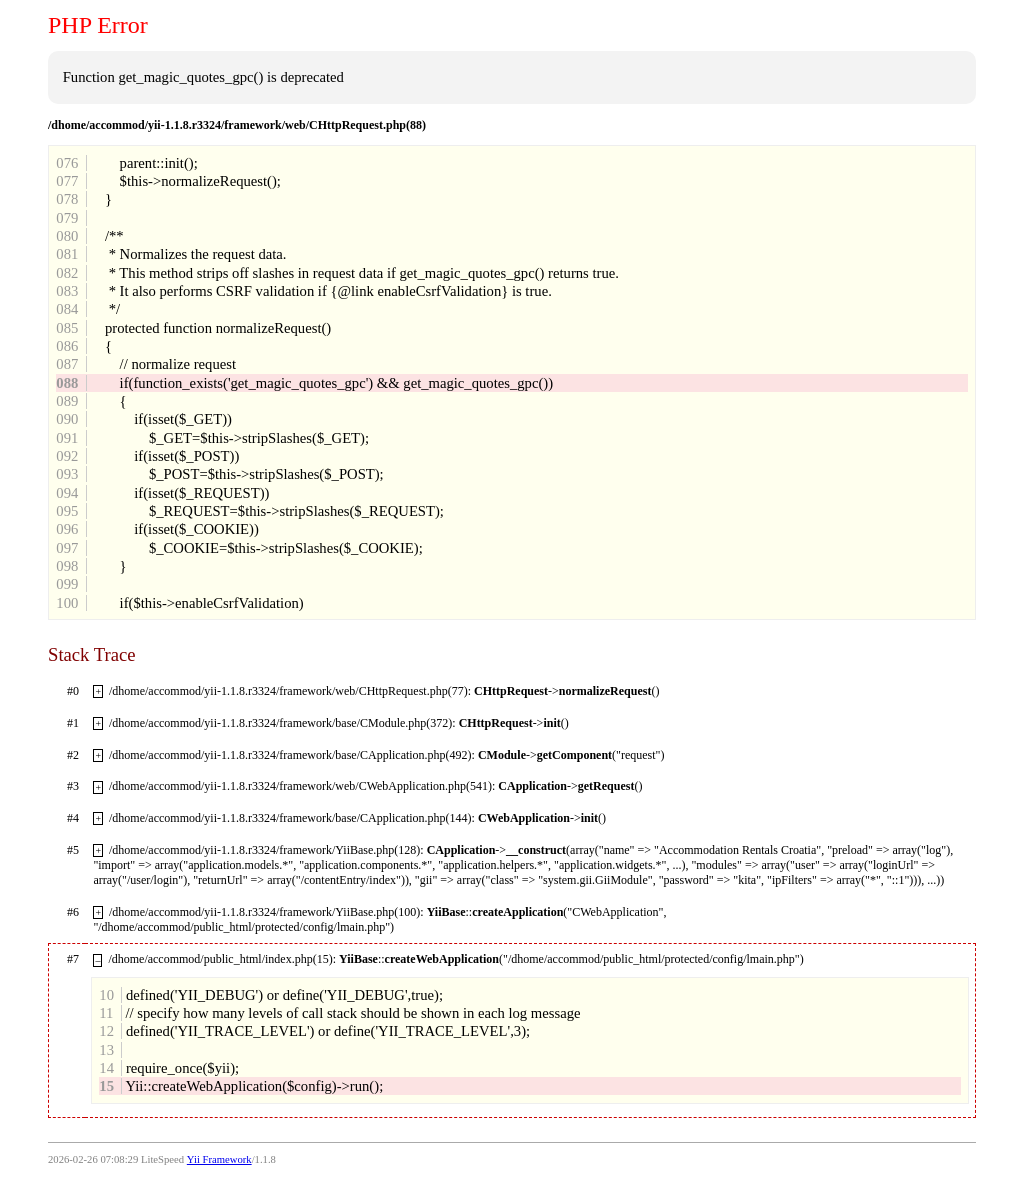  What do you see at coordinates (219, 1159) in the screenshot?
I see `Yii Framework` at bounding box center [219, 1159].